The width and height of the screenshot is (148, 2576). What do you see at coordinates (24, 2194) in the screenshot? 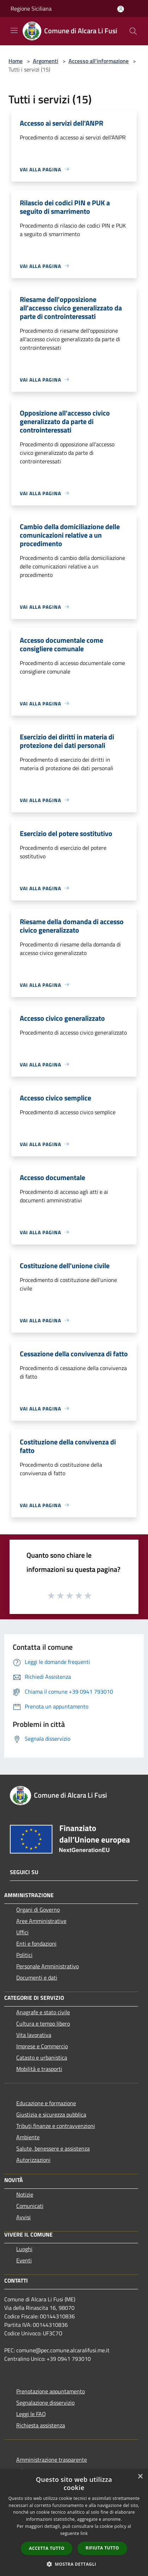
I see `Notizie` at bounding box center [24, 2194].